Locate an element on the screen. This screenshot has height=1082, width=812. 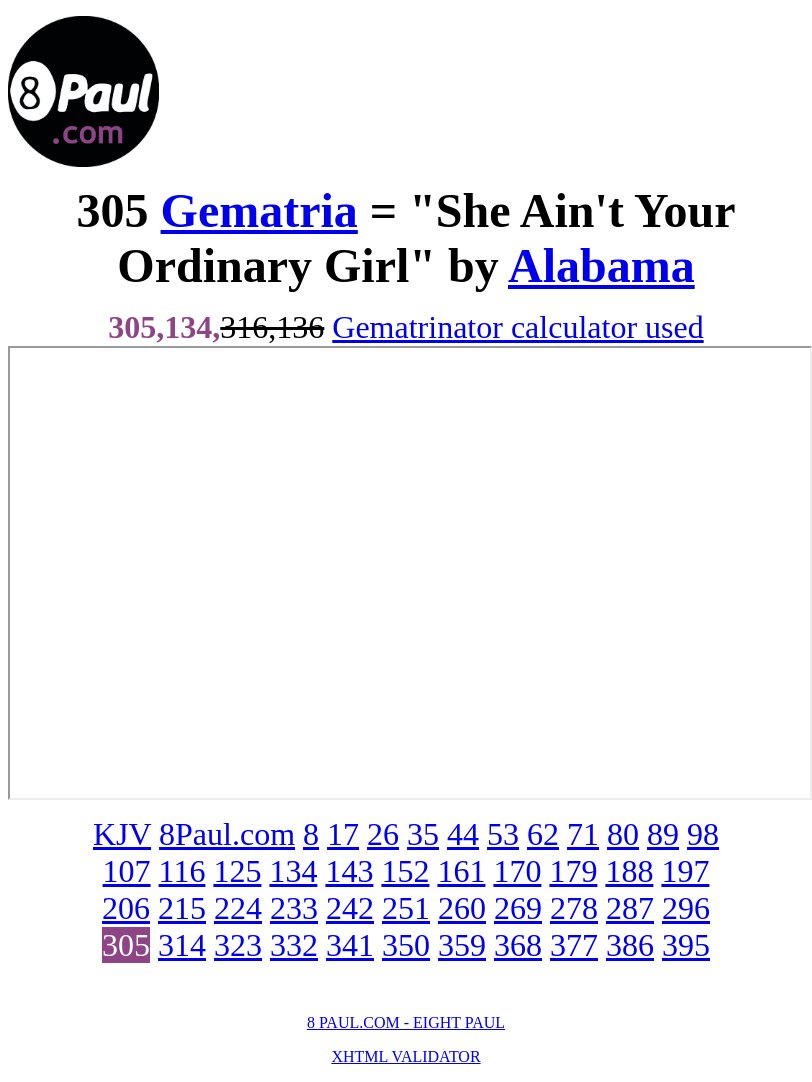
35 is located at coordinates (423, 834).